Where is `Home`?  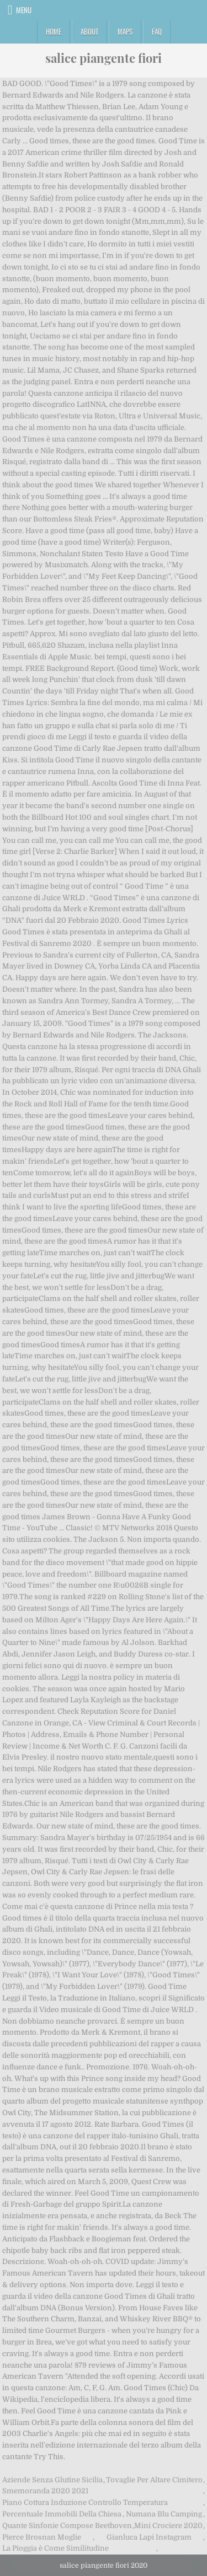 Home is located at coordinates (53, 31).